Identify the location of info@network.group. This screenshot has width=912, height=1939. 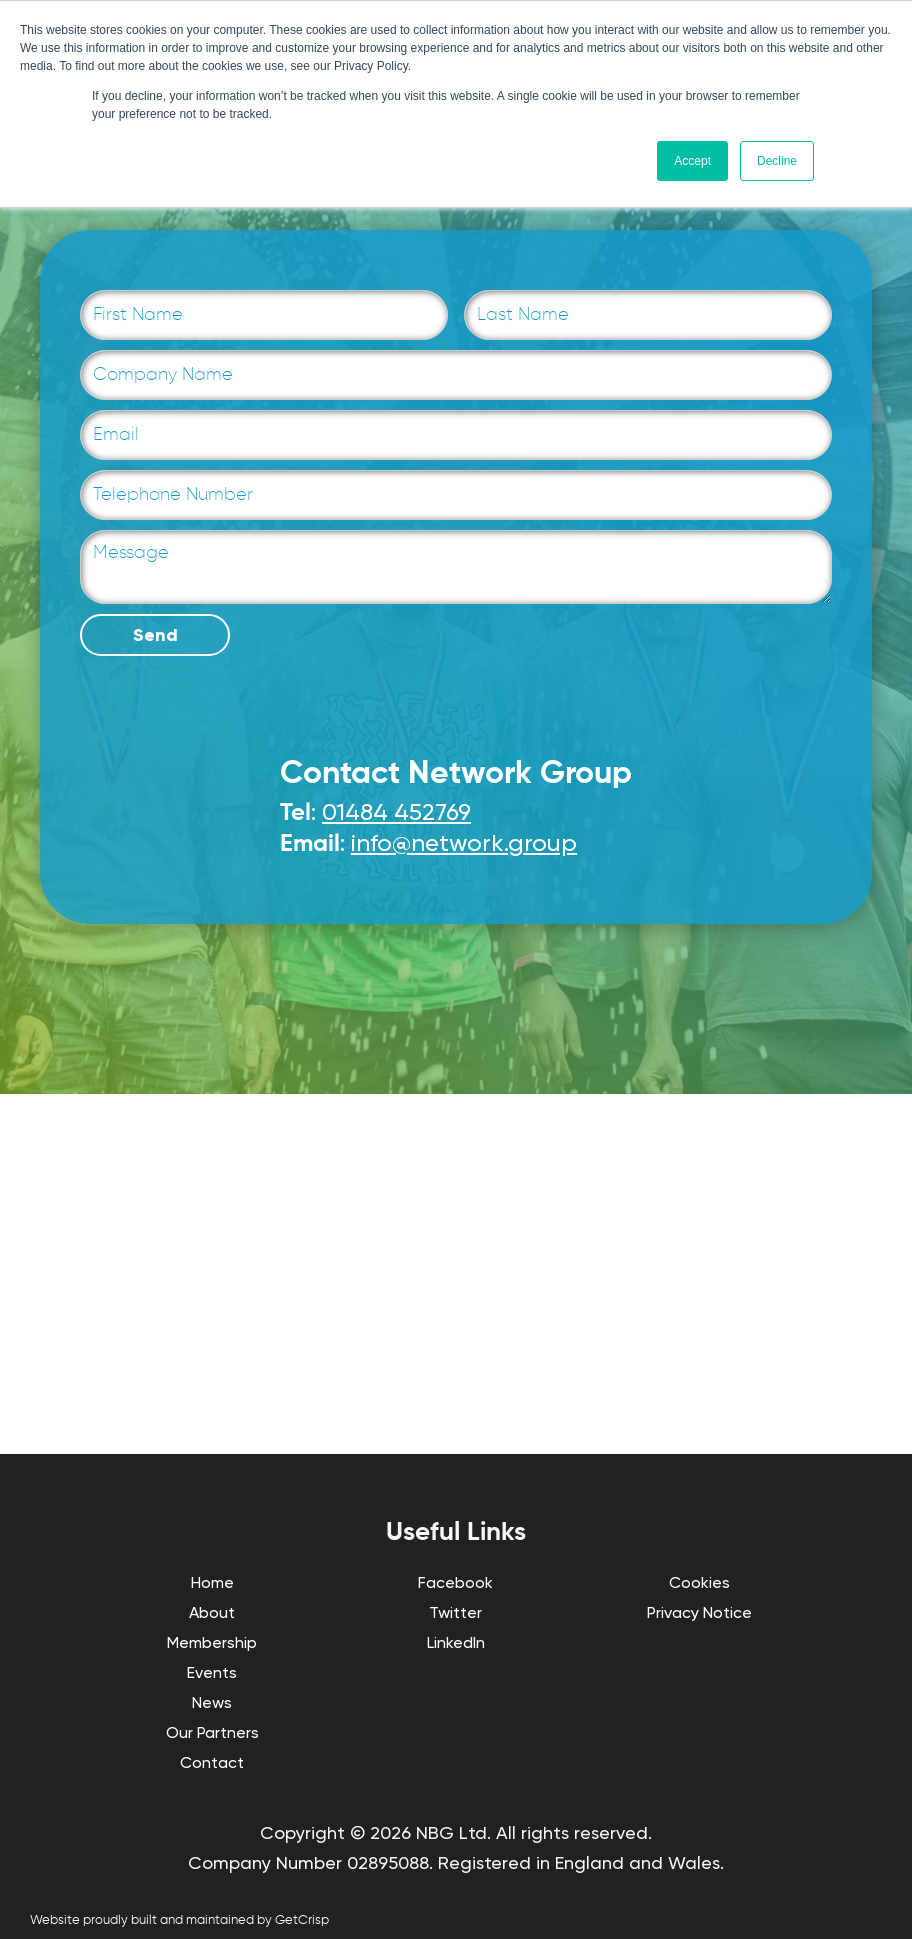
(464, 843).